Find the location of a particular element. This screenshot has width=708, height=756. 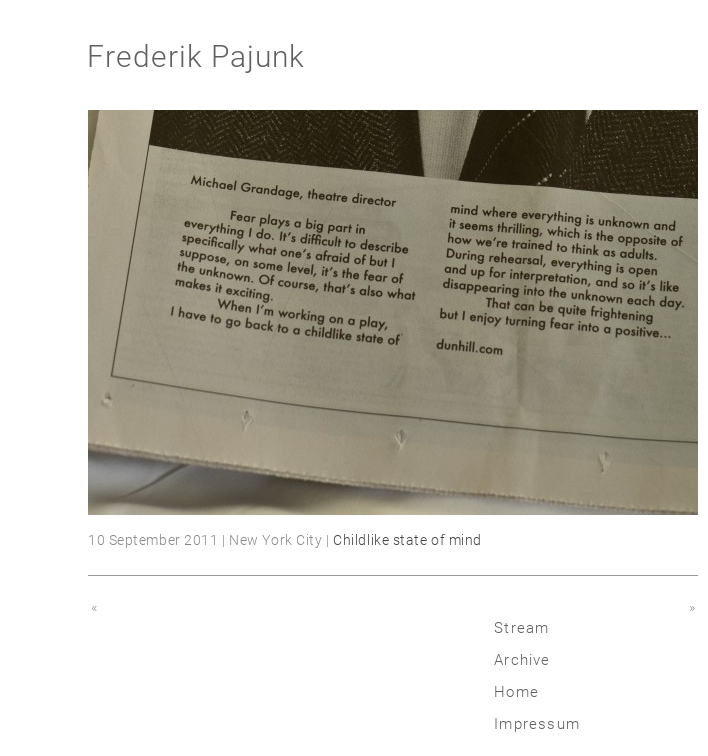

Stream is located at coordinates (521, 628).